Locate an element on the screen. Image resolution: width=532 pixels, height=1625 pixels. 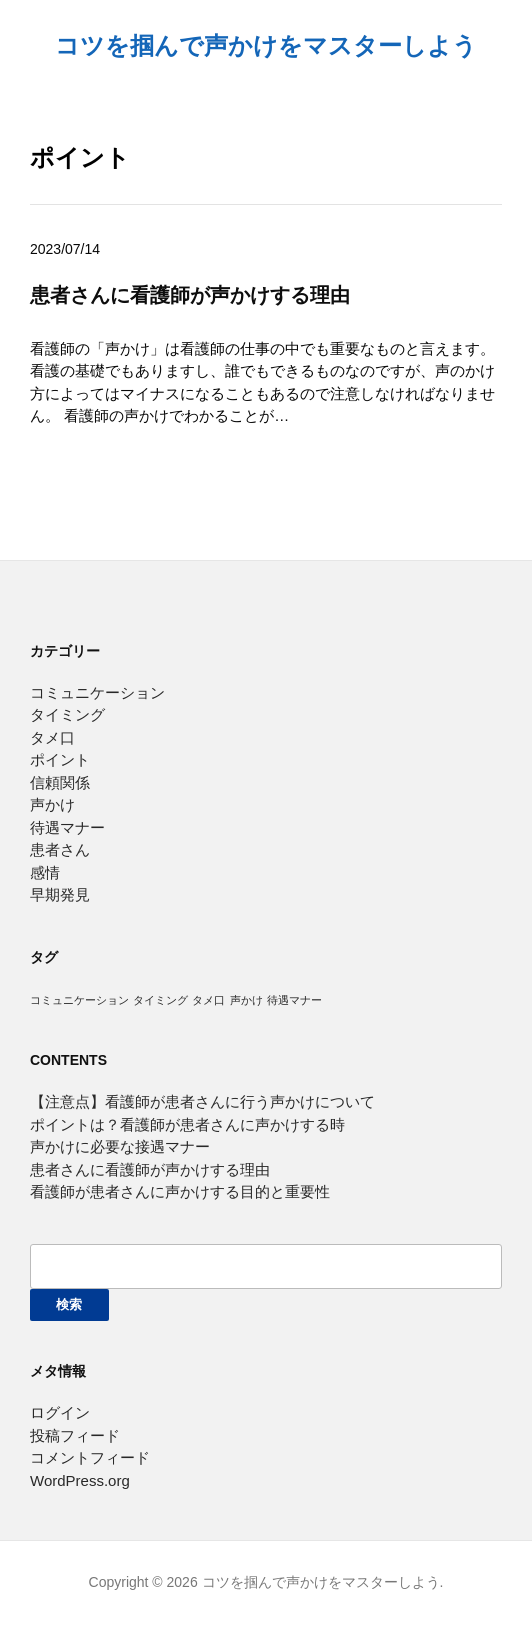
感情 is located at coordinates (45, 872).